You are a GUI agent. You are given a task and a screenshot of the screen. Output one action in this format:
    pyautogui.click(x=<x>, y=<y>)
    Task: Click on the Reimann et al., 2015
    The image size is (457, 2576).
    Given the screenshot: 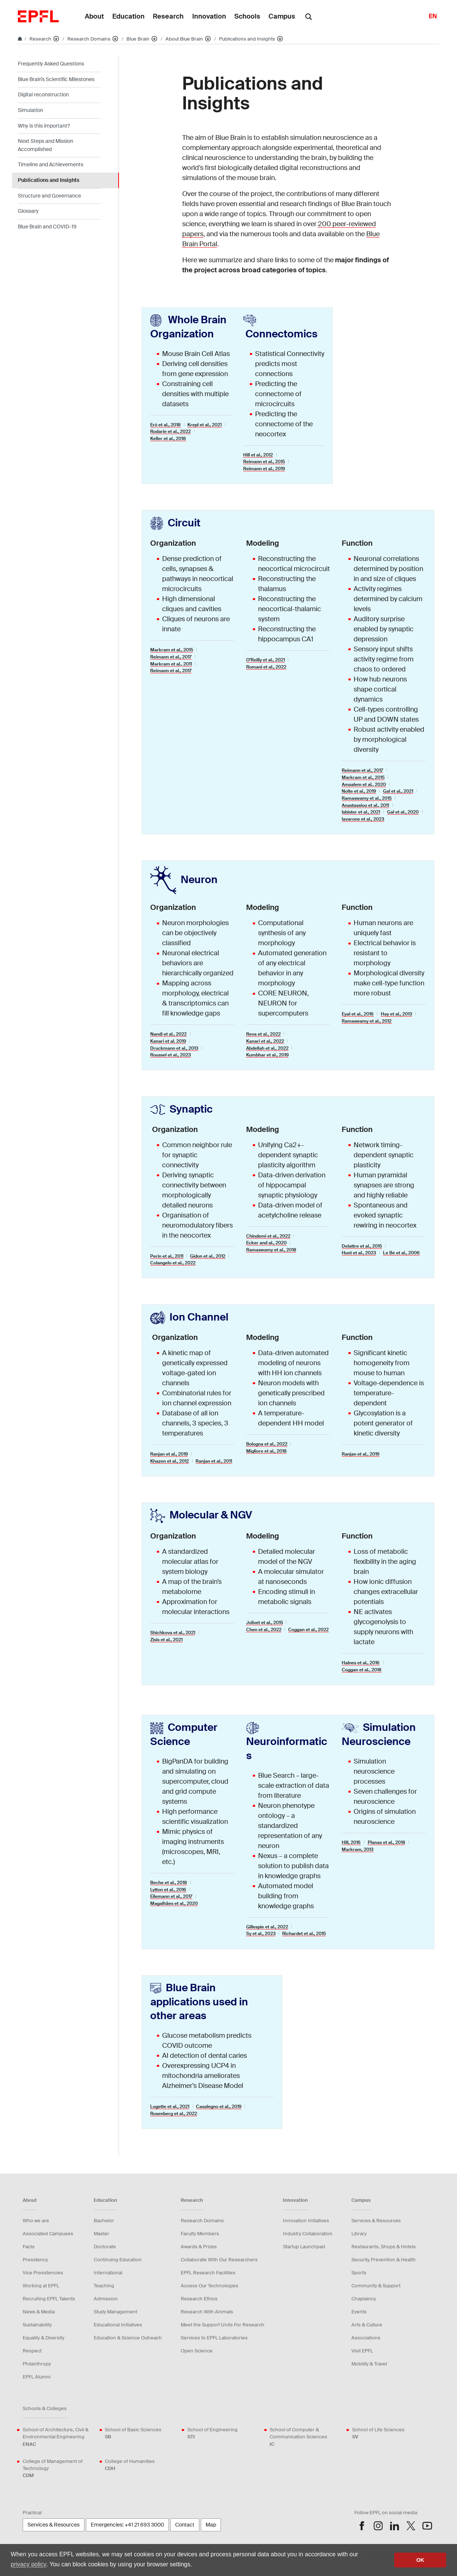 What is the action you would take?
    pyautogui.click(x=264, y=462)
    